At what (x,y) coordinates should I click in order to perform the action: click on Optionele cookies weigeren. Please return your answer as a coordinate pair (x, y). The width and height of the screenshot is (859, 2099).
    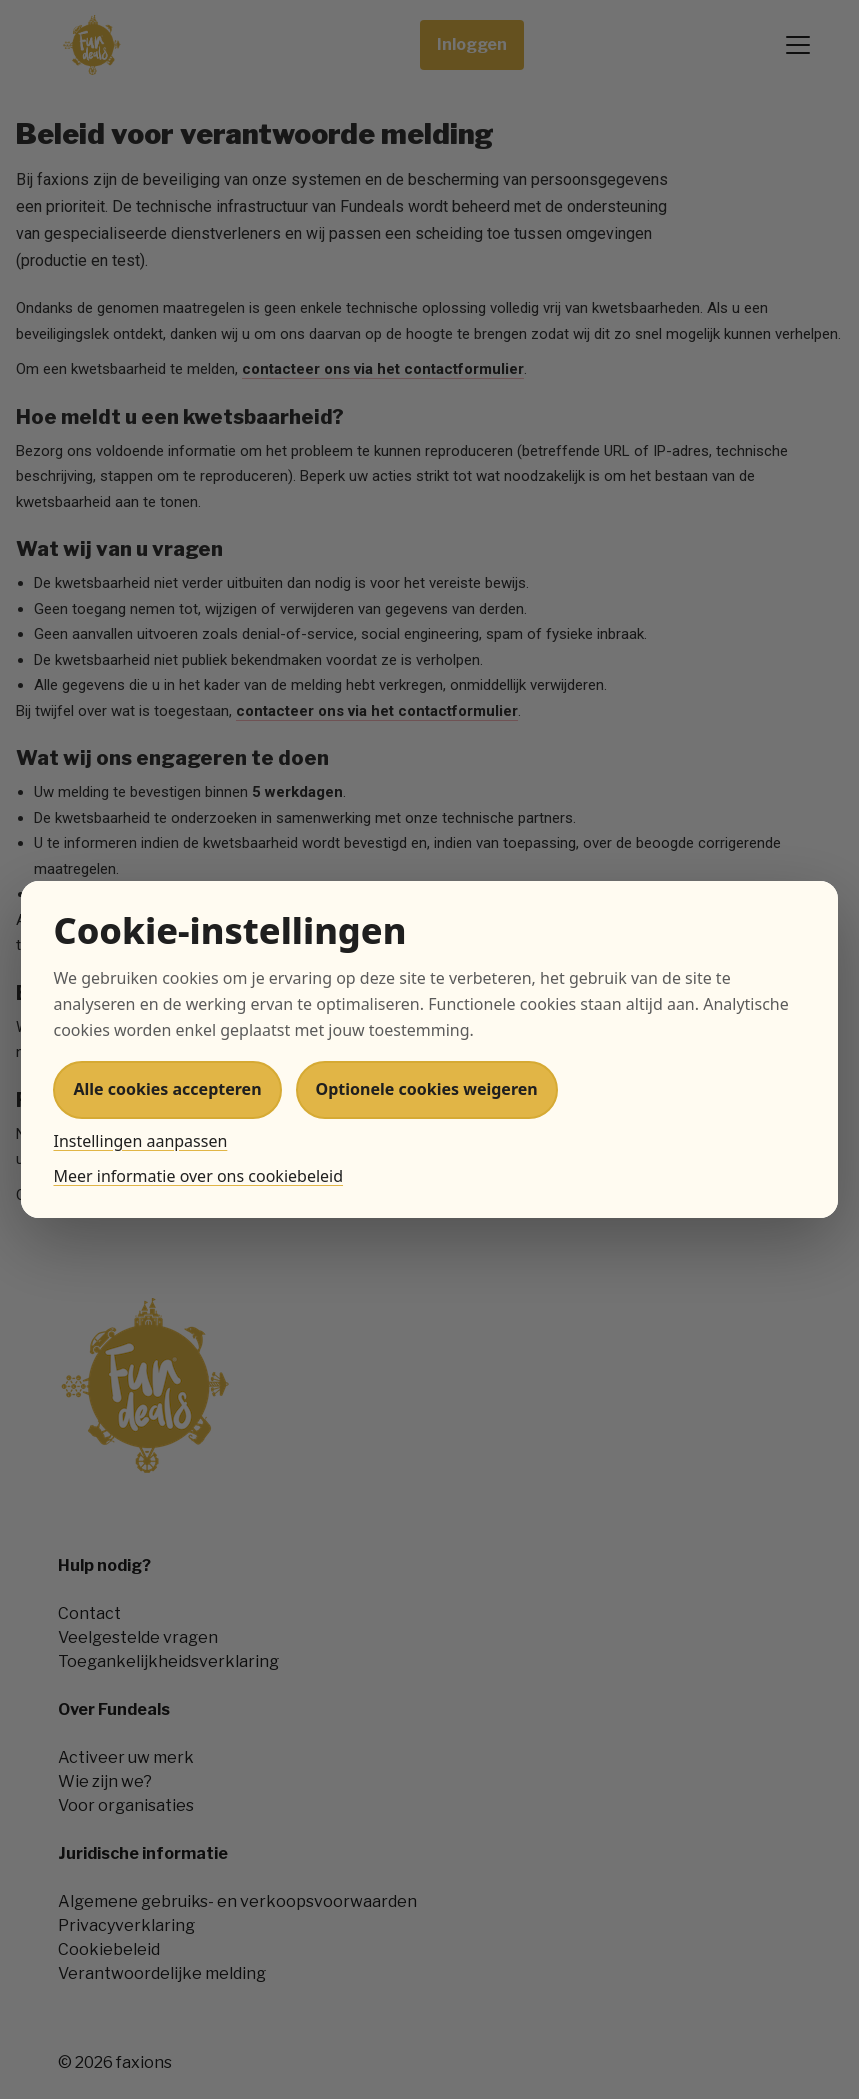
    Looking at the image, I should click on (427, 1089).